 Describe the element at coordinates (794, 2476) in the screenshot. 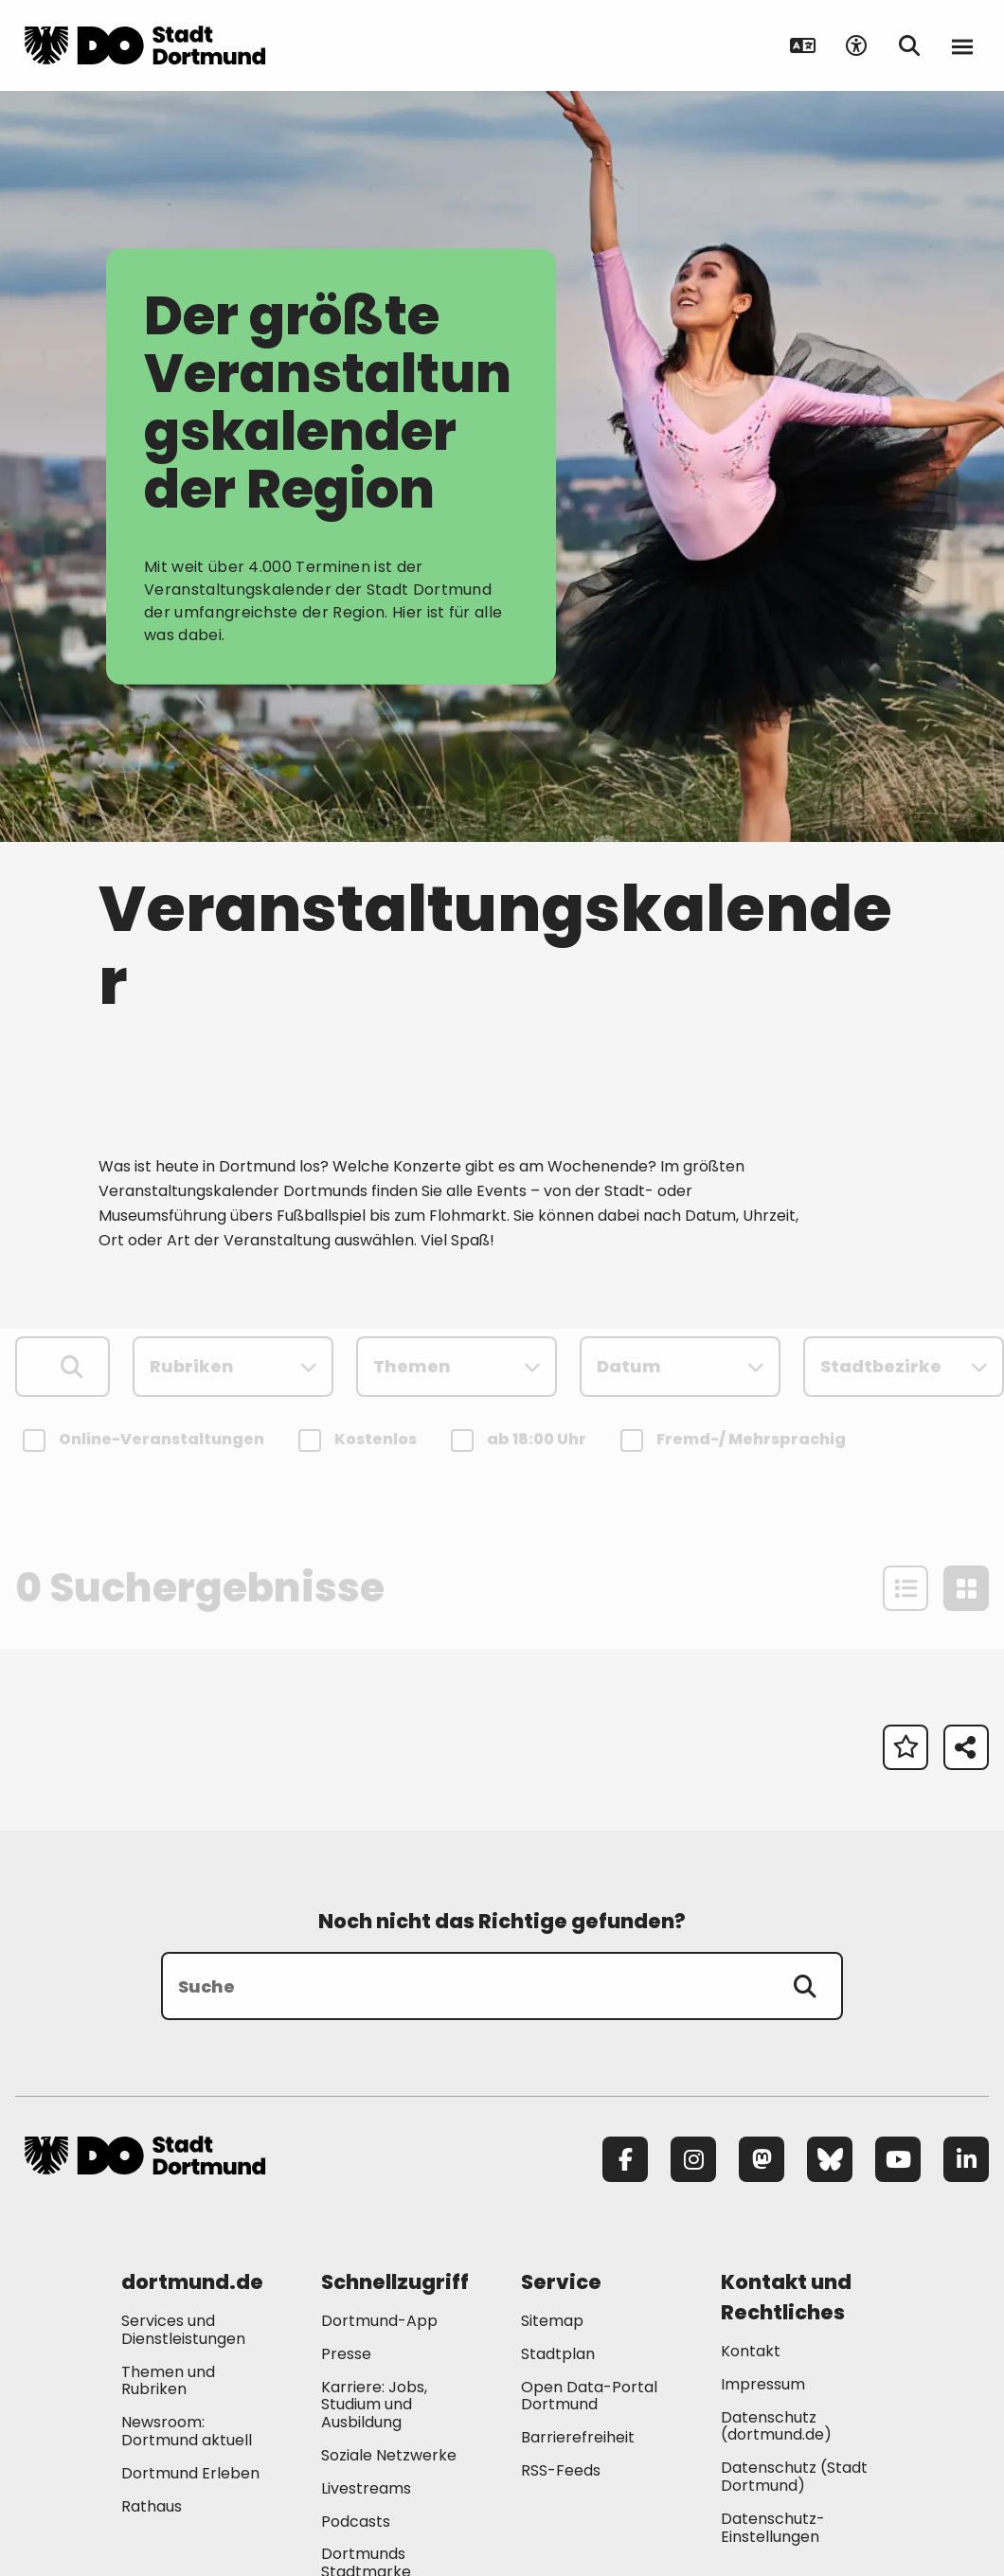

I see `Datenschutz (Stadt Dortmund) [Mehr zu "Datenschutz (Stadt Dortmund)"]` at that location.